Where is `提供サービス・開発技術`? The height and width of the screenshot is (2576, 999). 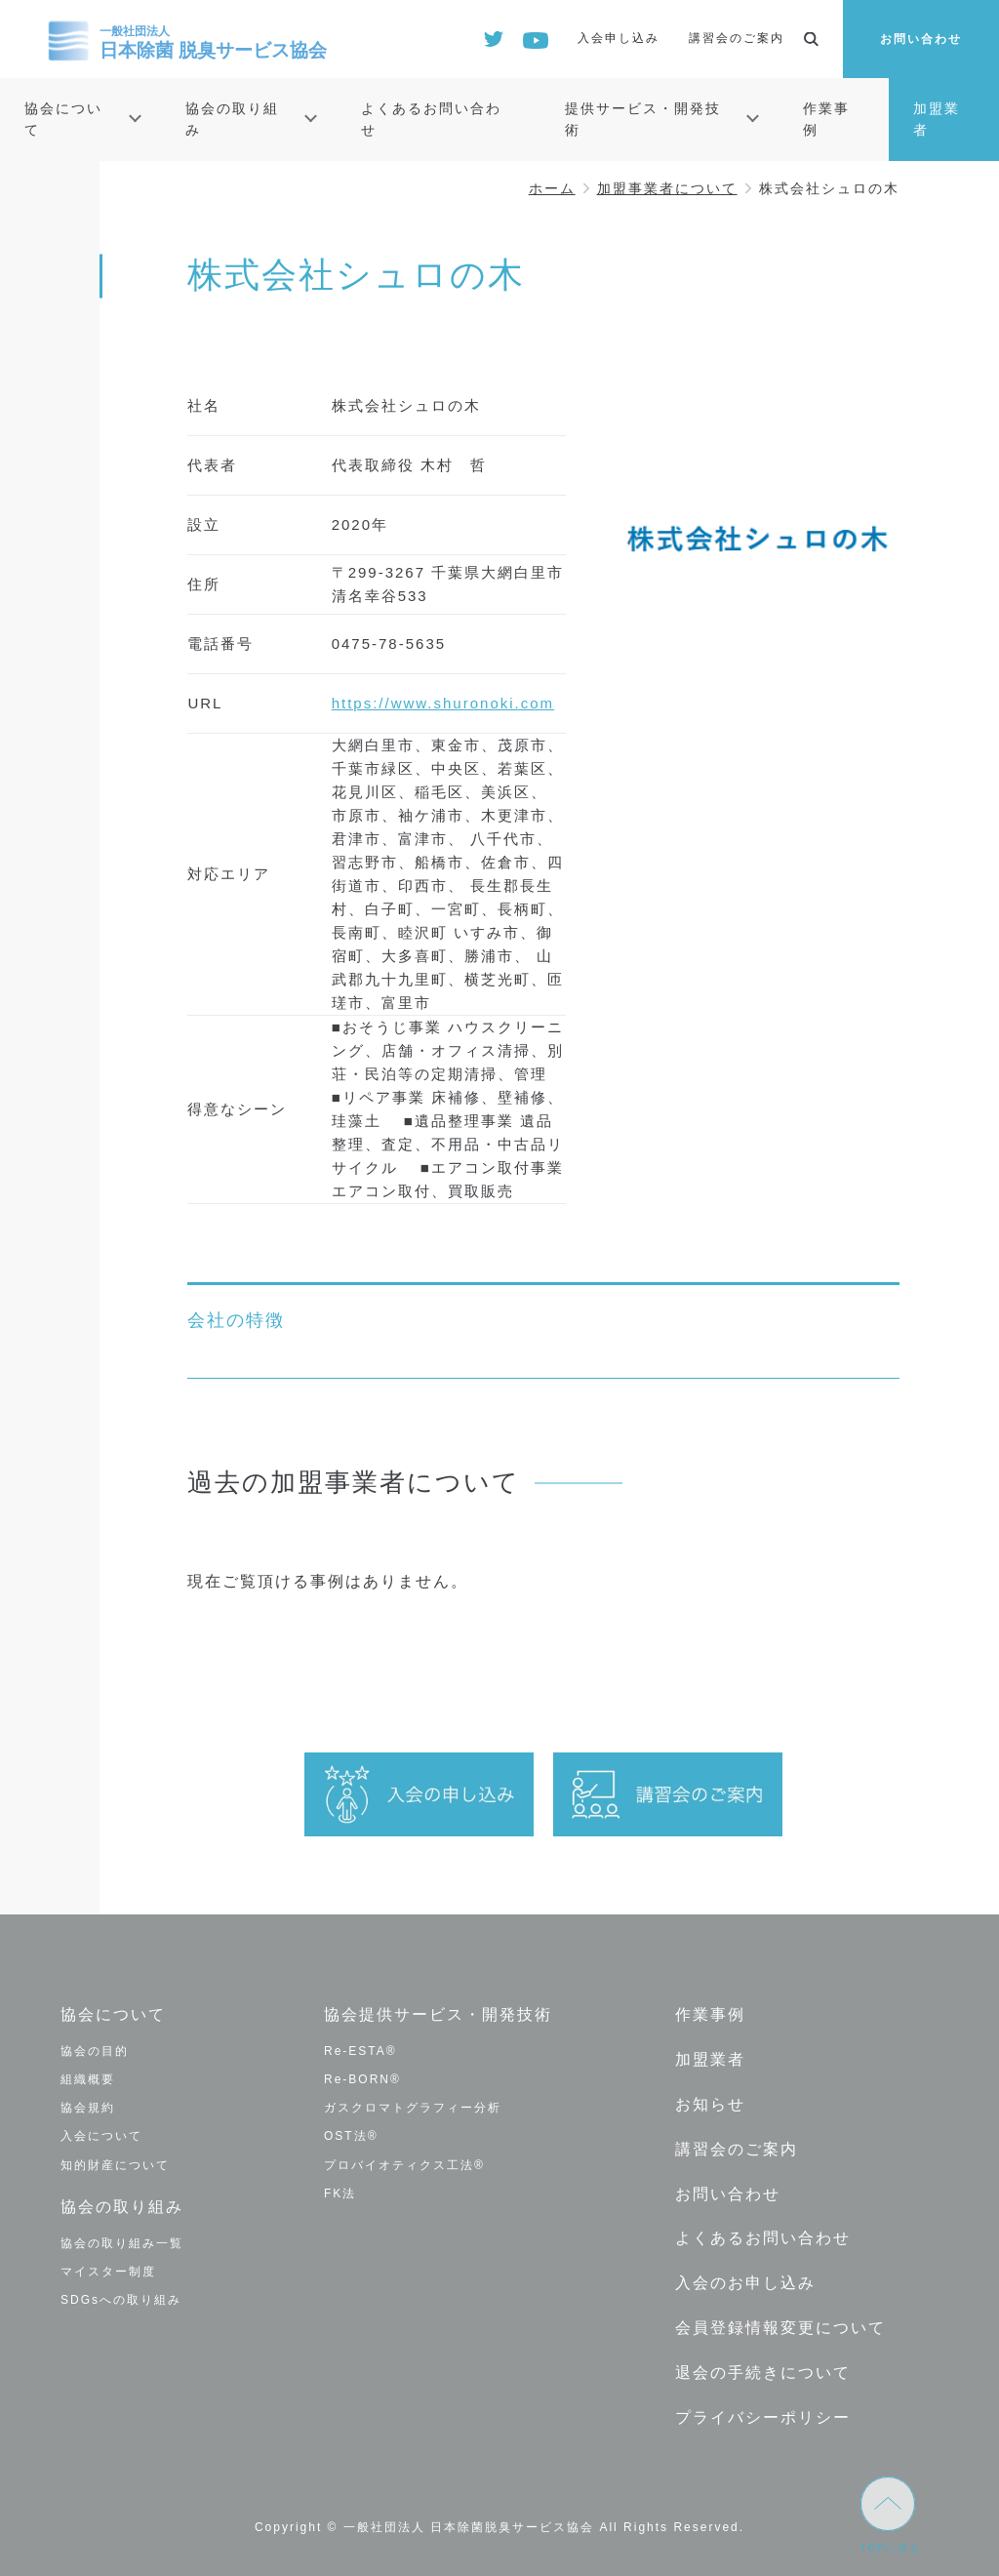 提供サービス・開発技術 is located at coordinates (643, 119).